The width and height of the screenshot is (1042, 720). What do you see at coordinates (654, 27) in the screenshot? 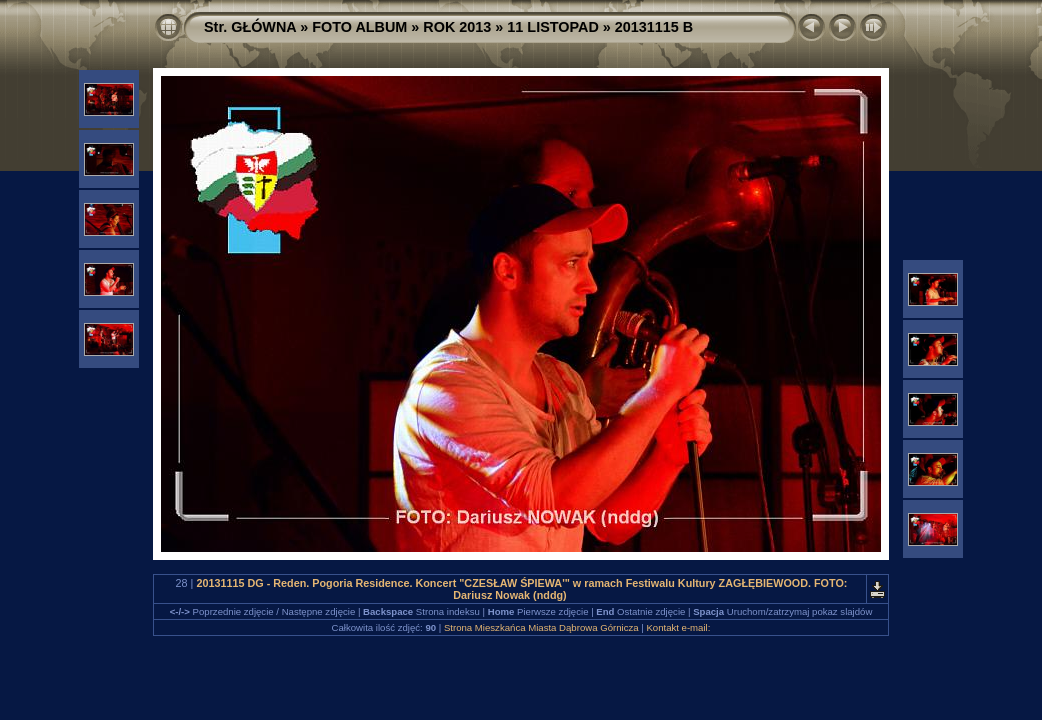
I see `20131115 B` at bounding box center [654, 27].